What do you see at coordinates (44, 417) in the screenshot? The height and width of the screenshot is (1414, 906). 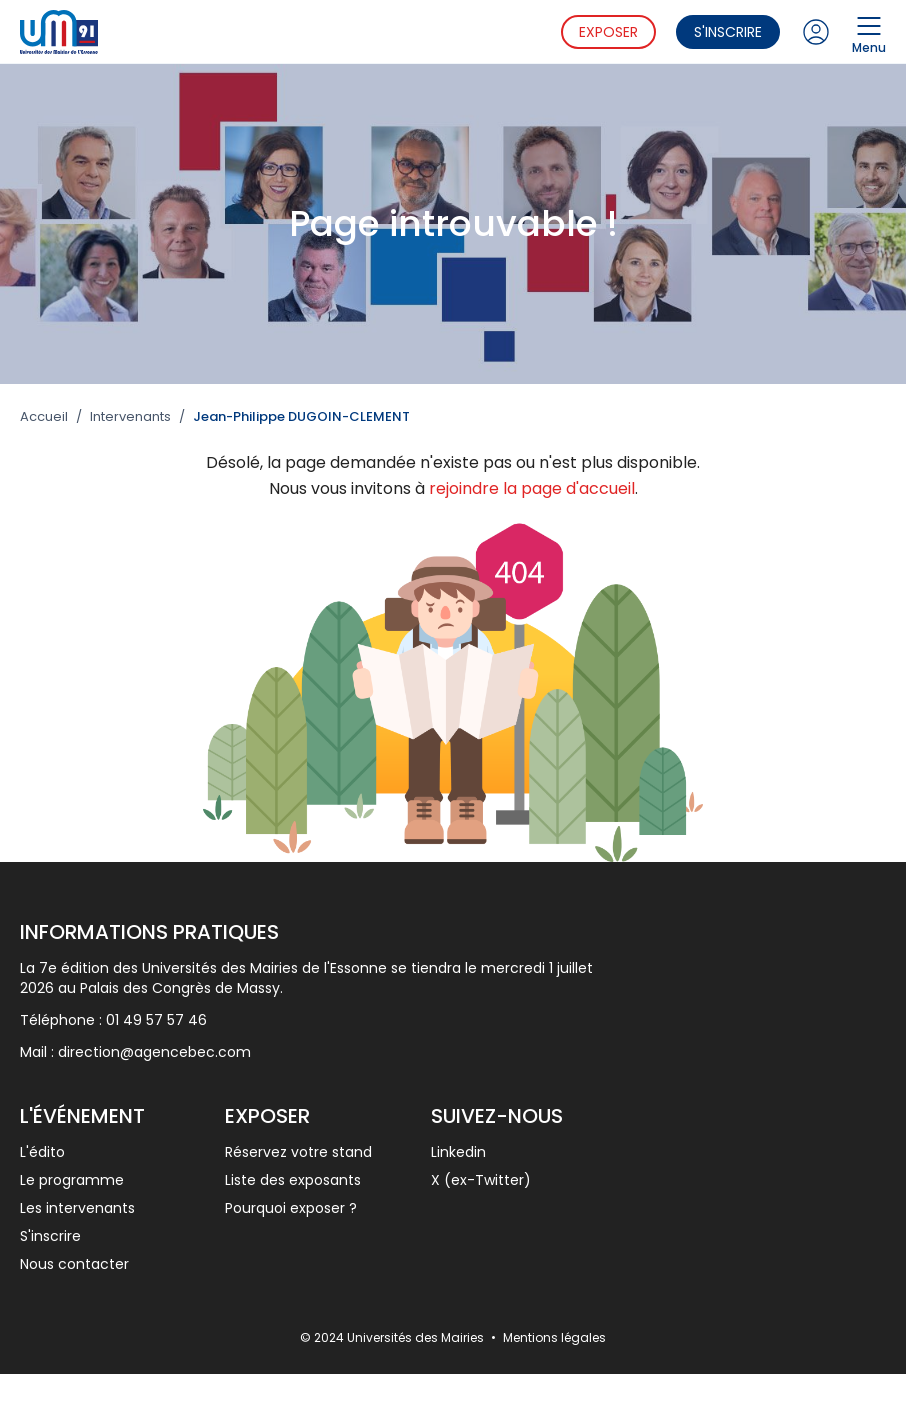 I see `Accueil` at bounding box center [44, 417].